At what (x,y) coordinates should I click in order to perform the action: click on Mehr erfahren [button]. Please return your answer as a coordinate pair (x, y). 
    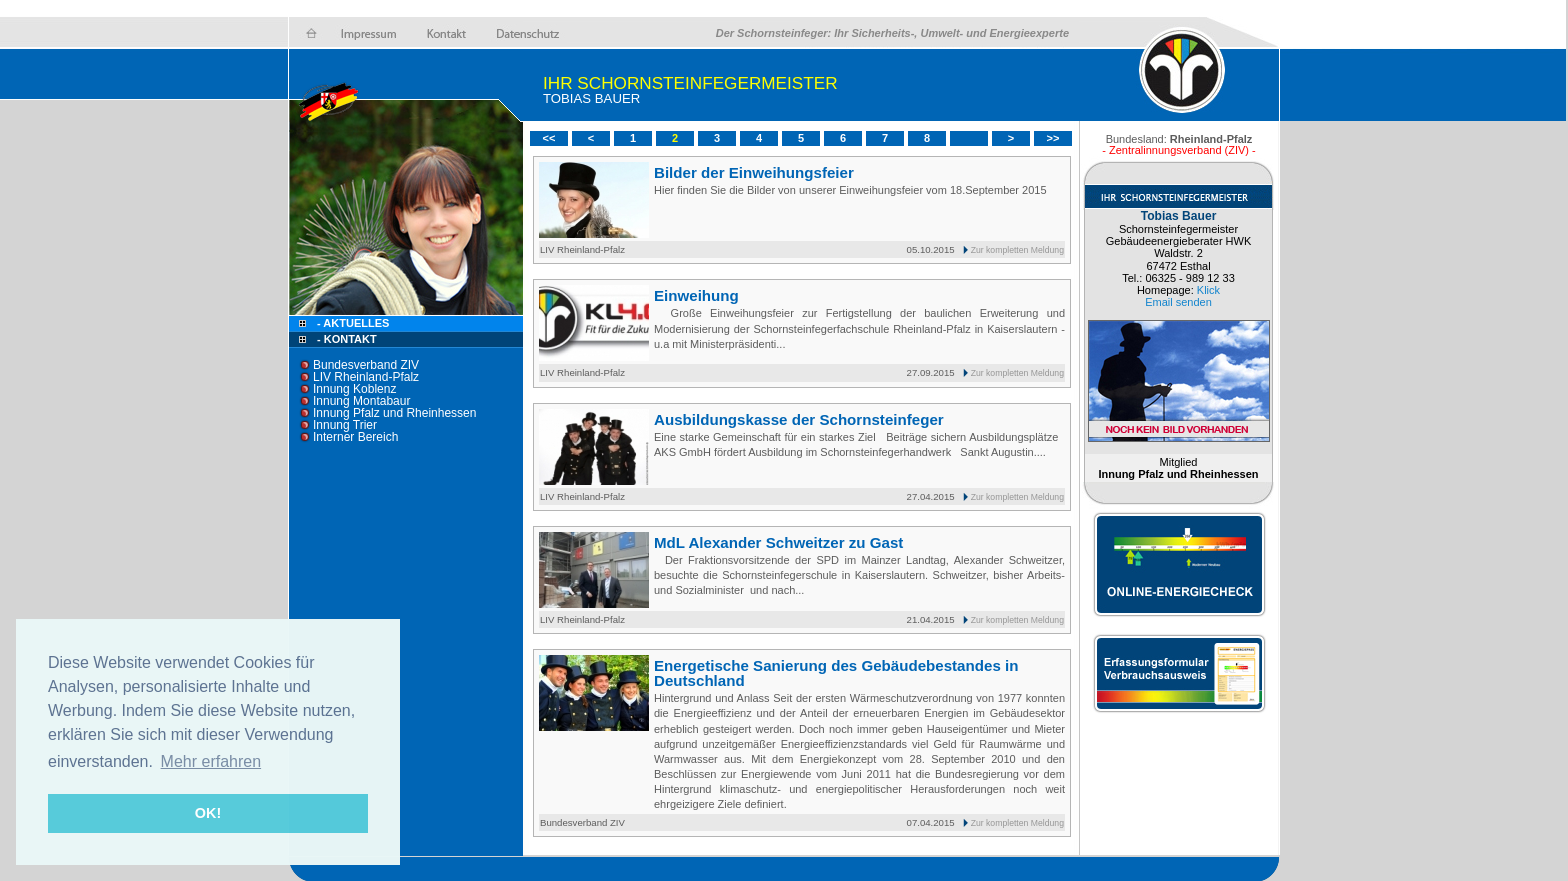
    Looking at the image, I should click on (211, 761).